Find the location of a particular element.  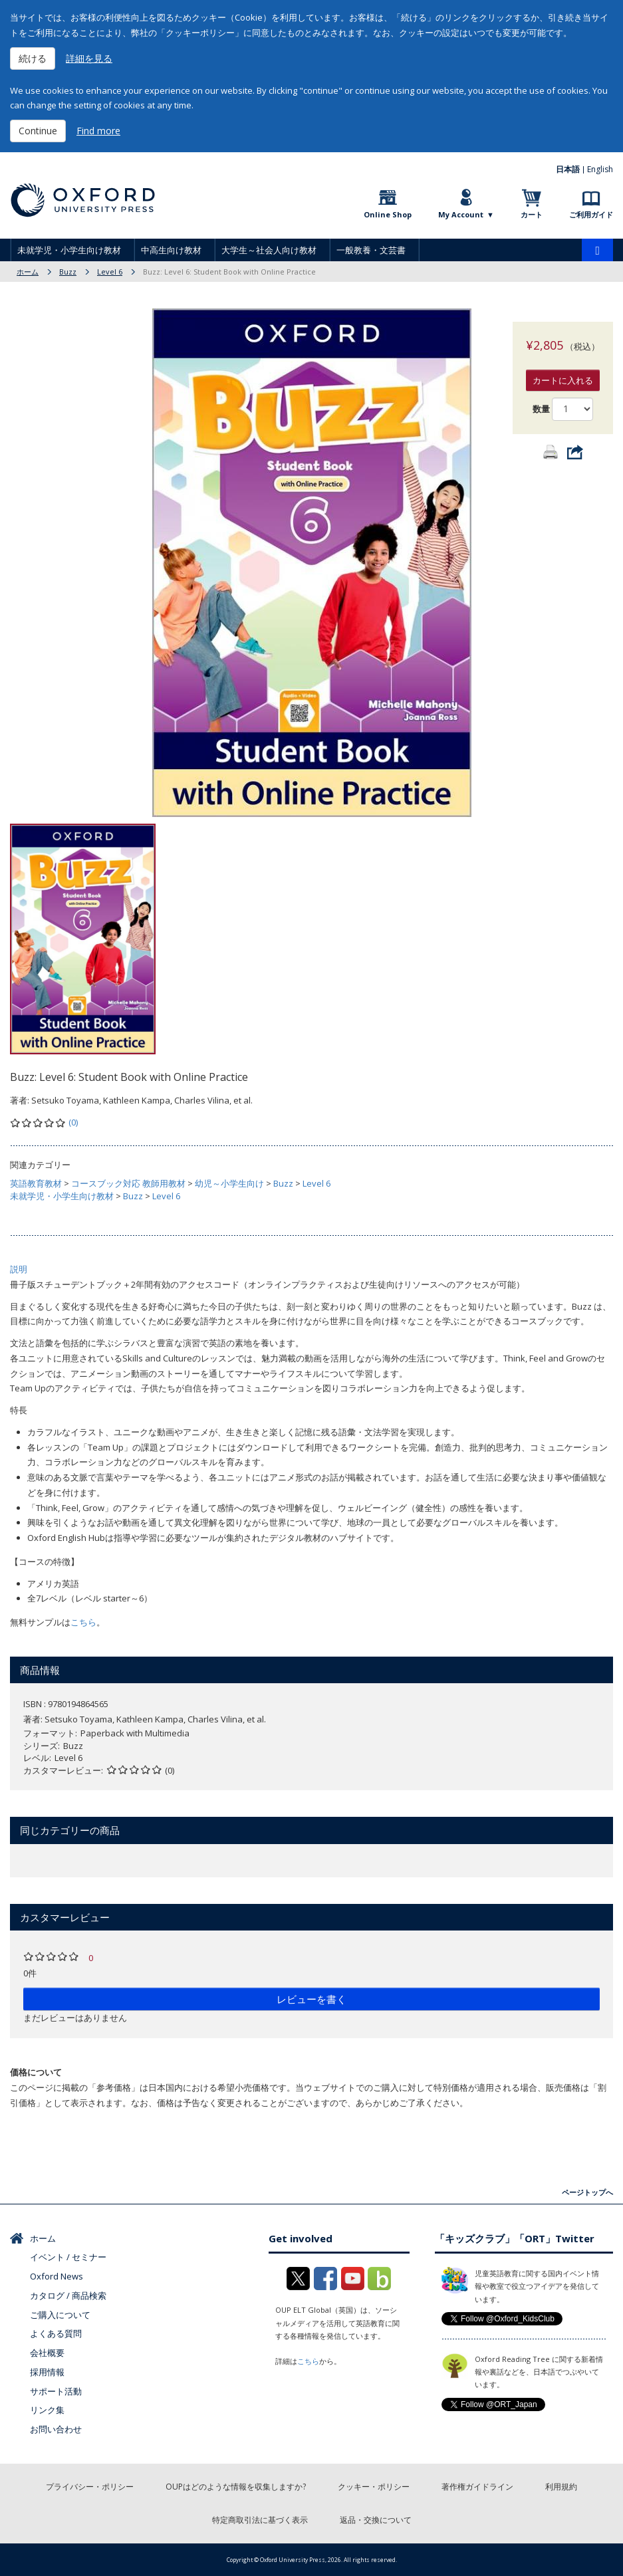

未就学児・小学生向け教材 is located at coordinates (69, 250).